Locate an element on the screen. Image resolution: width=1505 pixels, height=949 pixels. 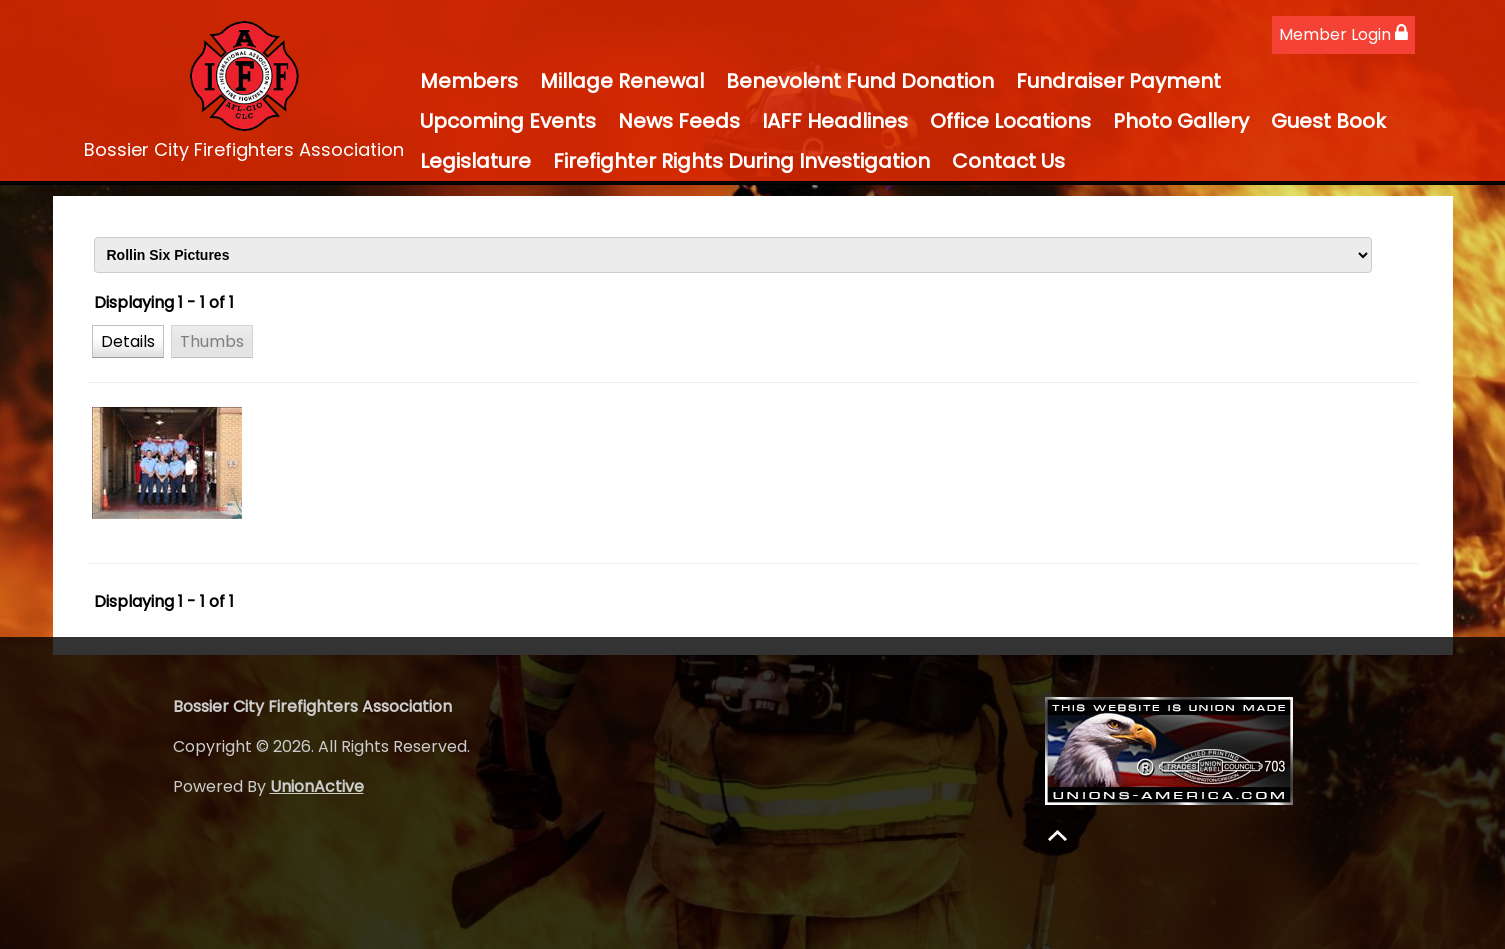
Office Locations is located at coordinates (1010, 121).